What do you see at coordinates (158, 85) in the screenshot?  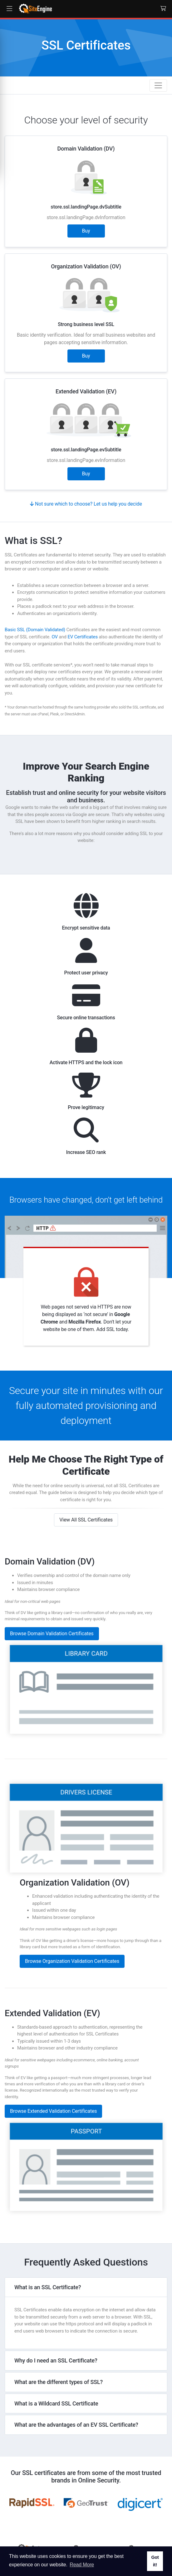 I see `[Toggle navigation]` at bounding box center [158, 85].